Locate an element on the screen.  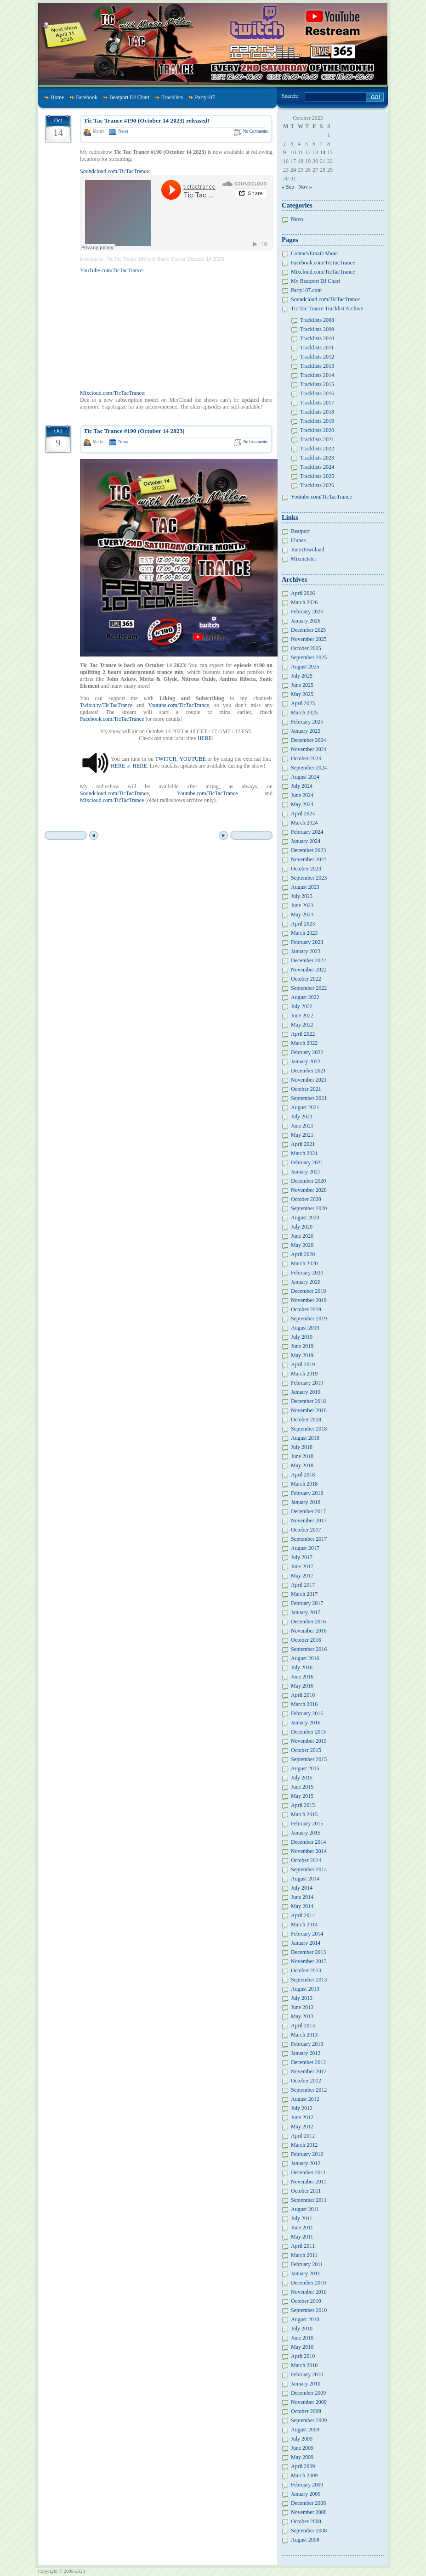
Contact/Email/About is located at coordinates (314, 253).